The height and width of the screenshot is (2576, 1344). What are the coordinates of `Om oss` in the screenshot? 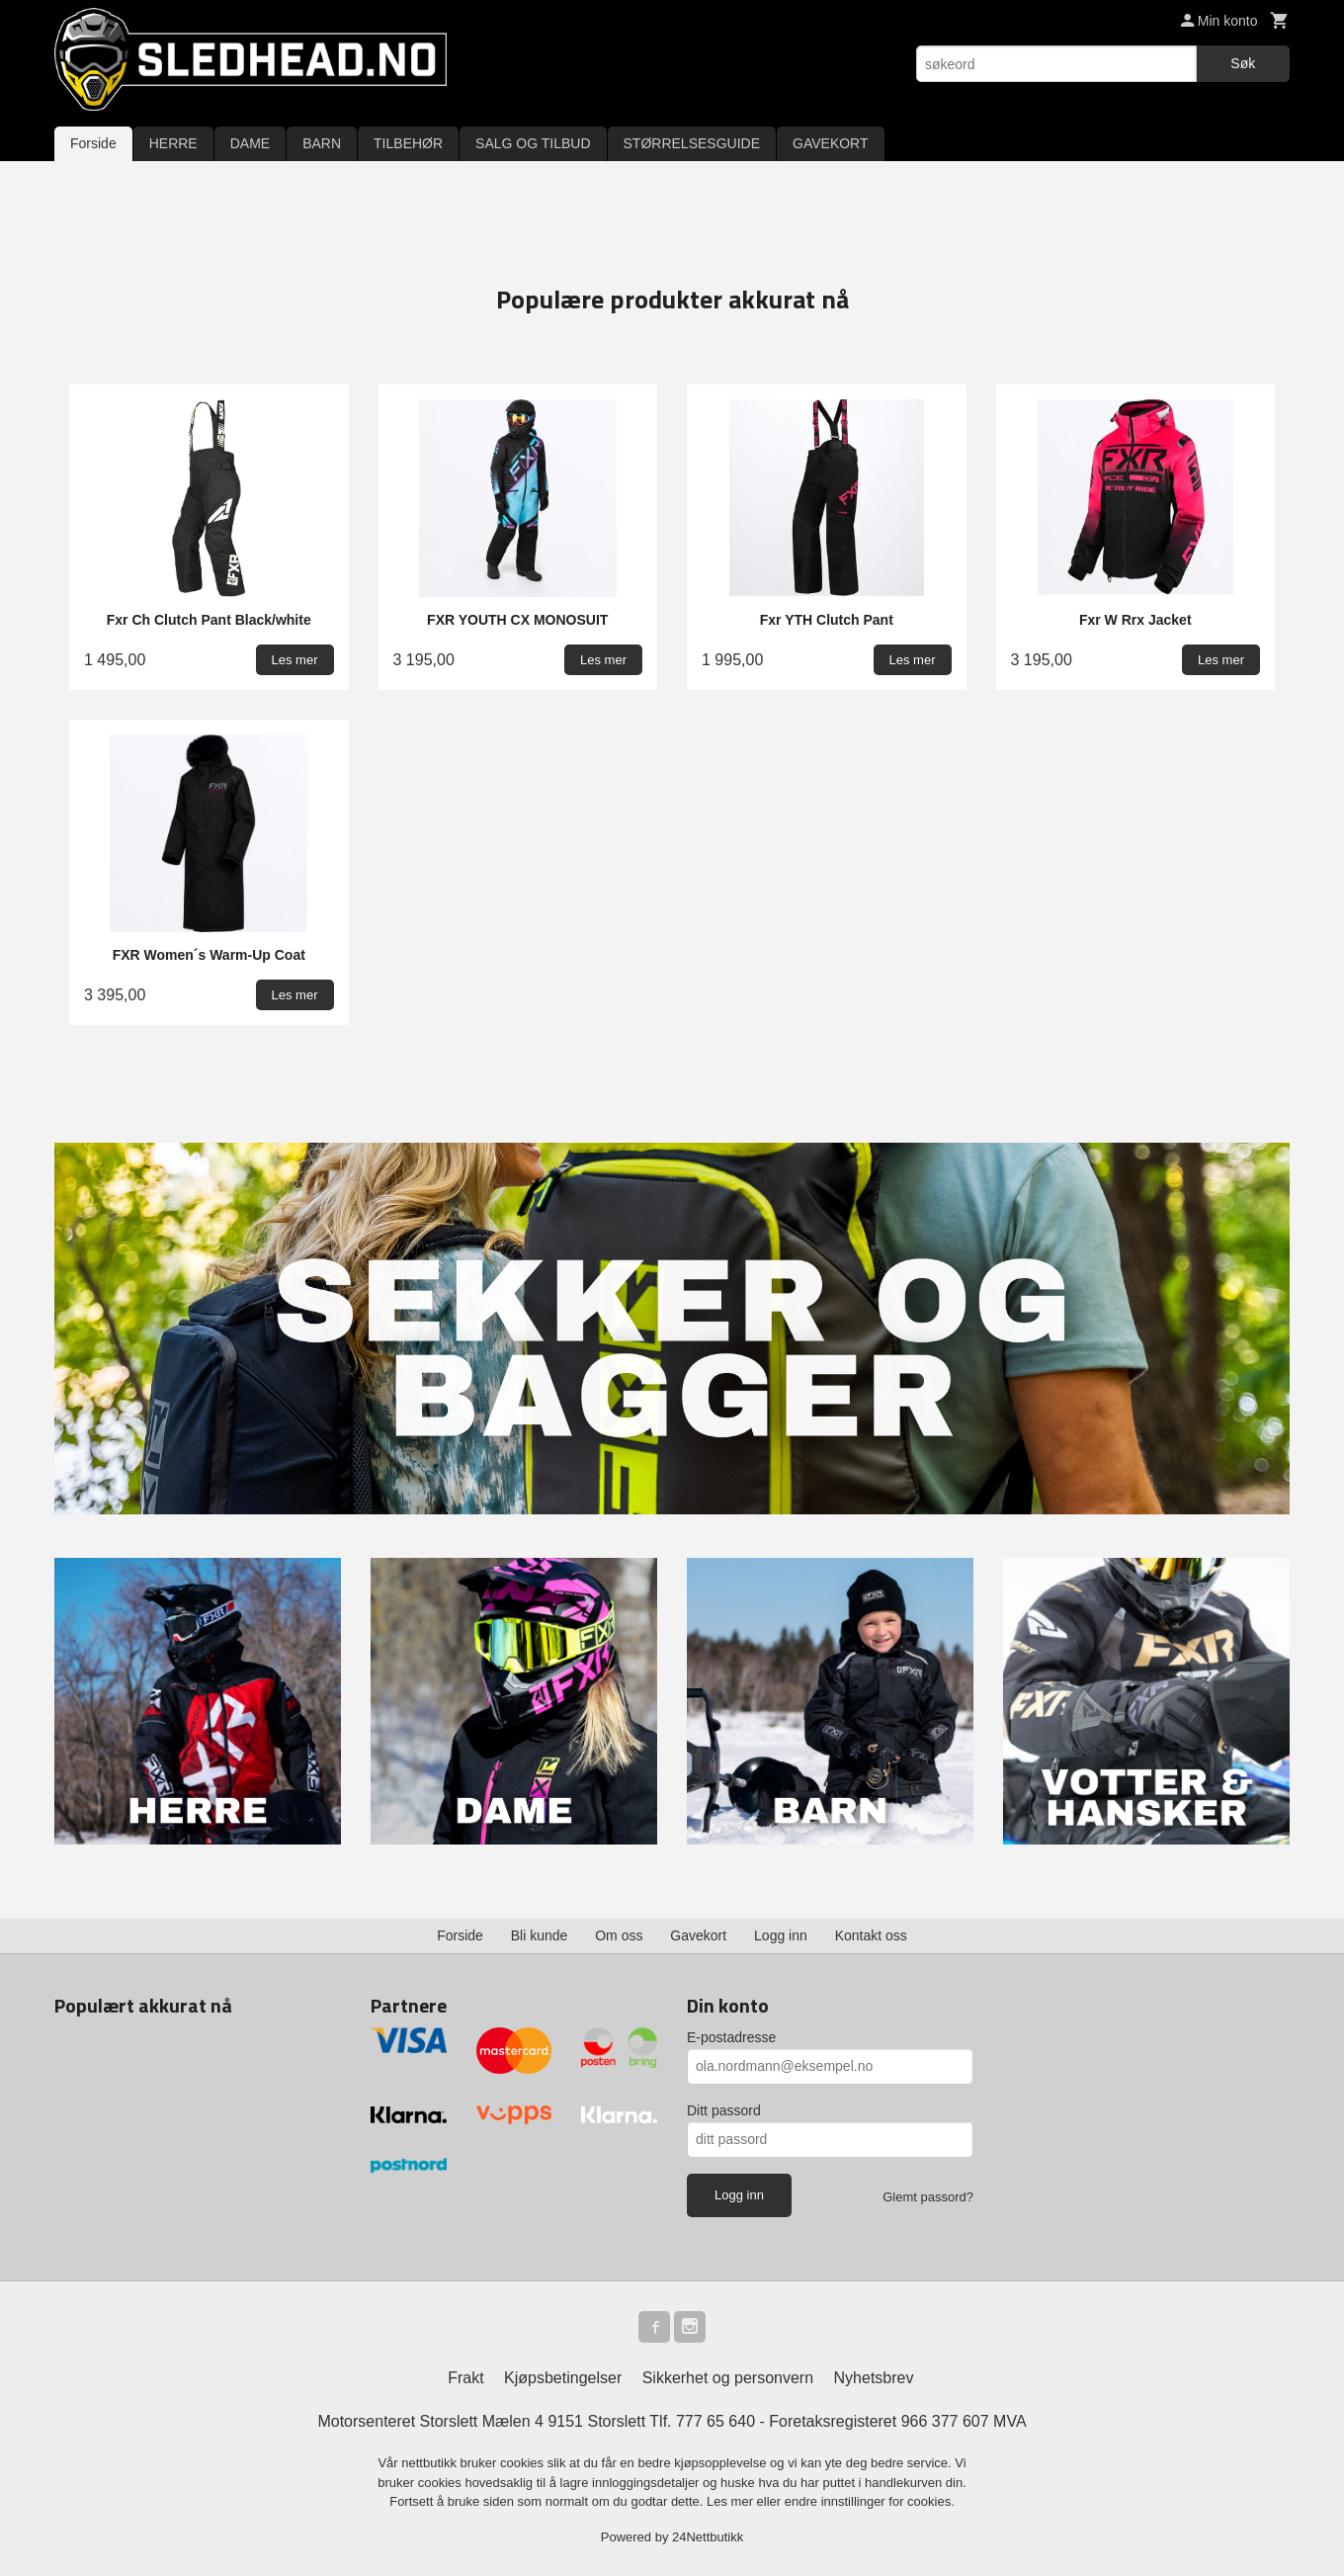 It's located at (618, 1935).